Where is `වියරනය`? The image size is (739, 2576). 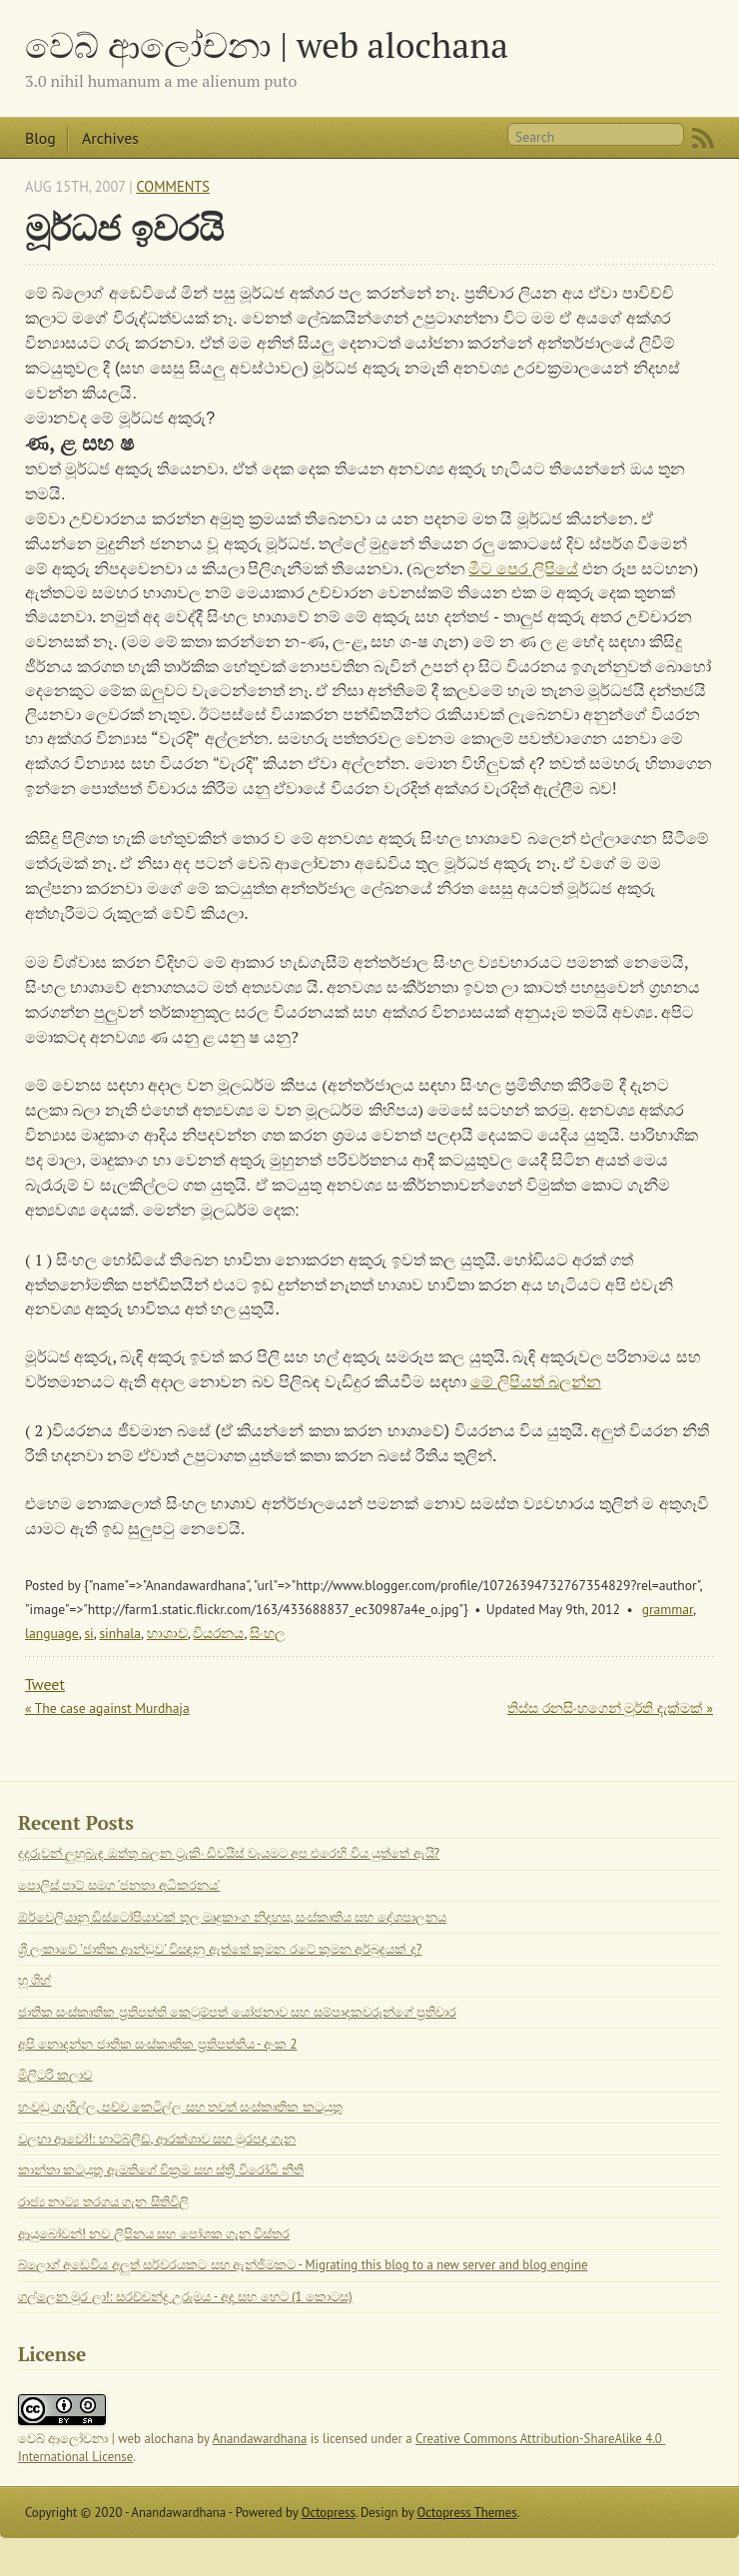 වියරනය is located at coordinates (218, 1633).